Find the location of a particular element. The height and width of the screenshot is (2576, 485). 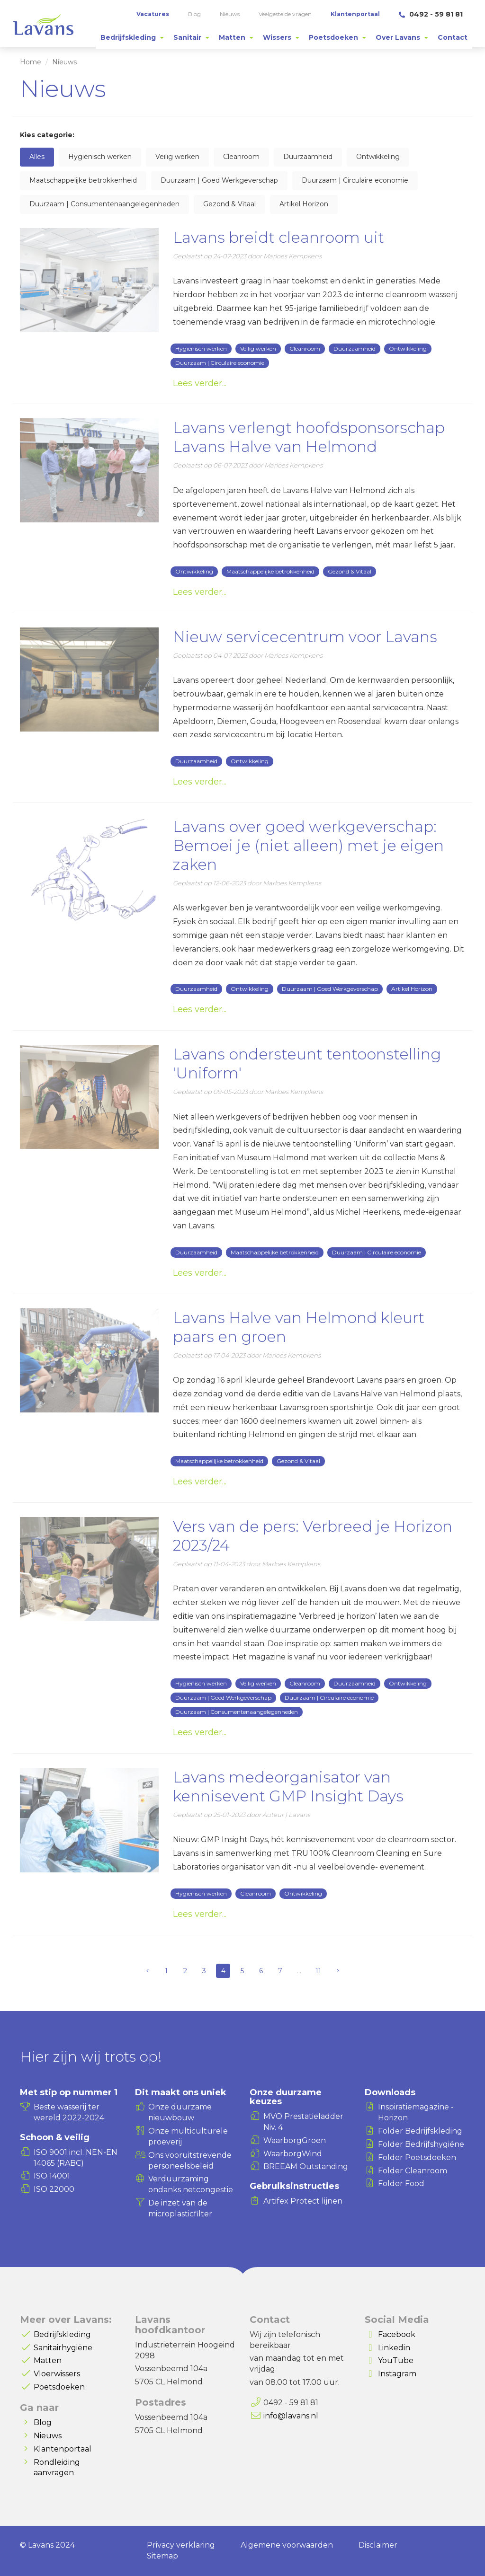

Sanitairhygiëne is located at coordinates (63, 2347).